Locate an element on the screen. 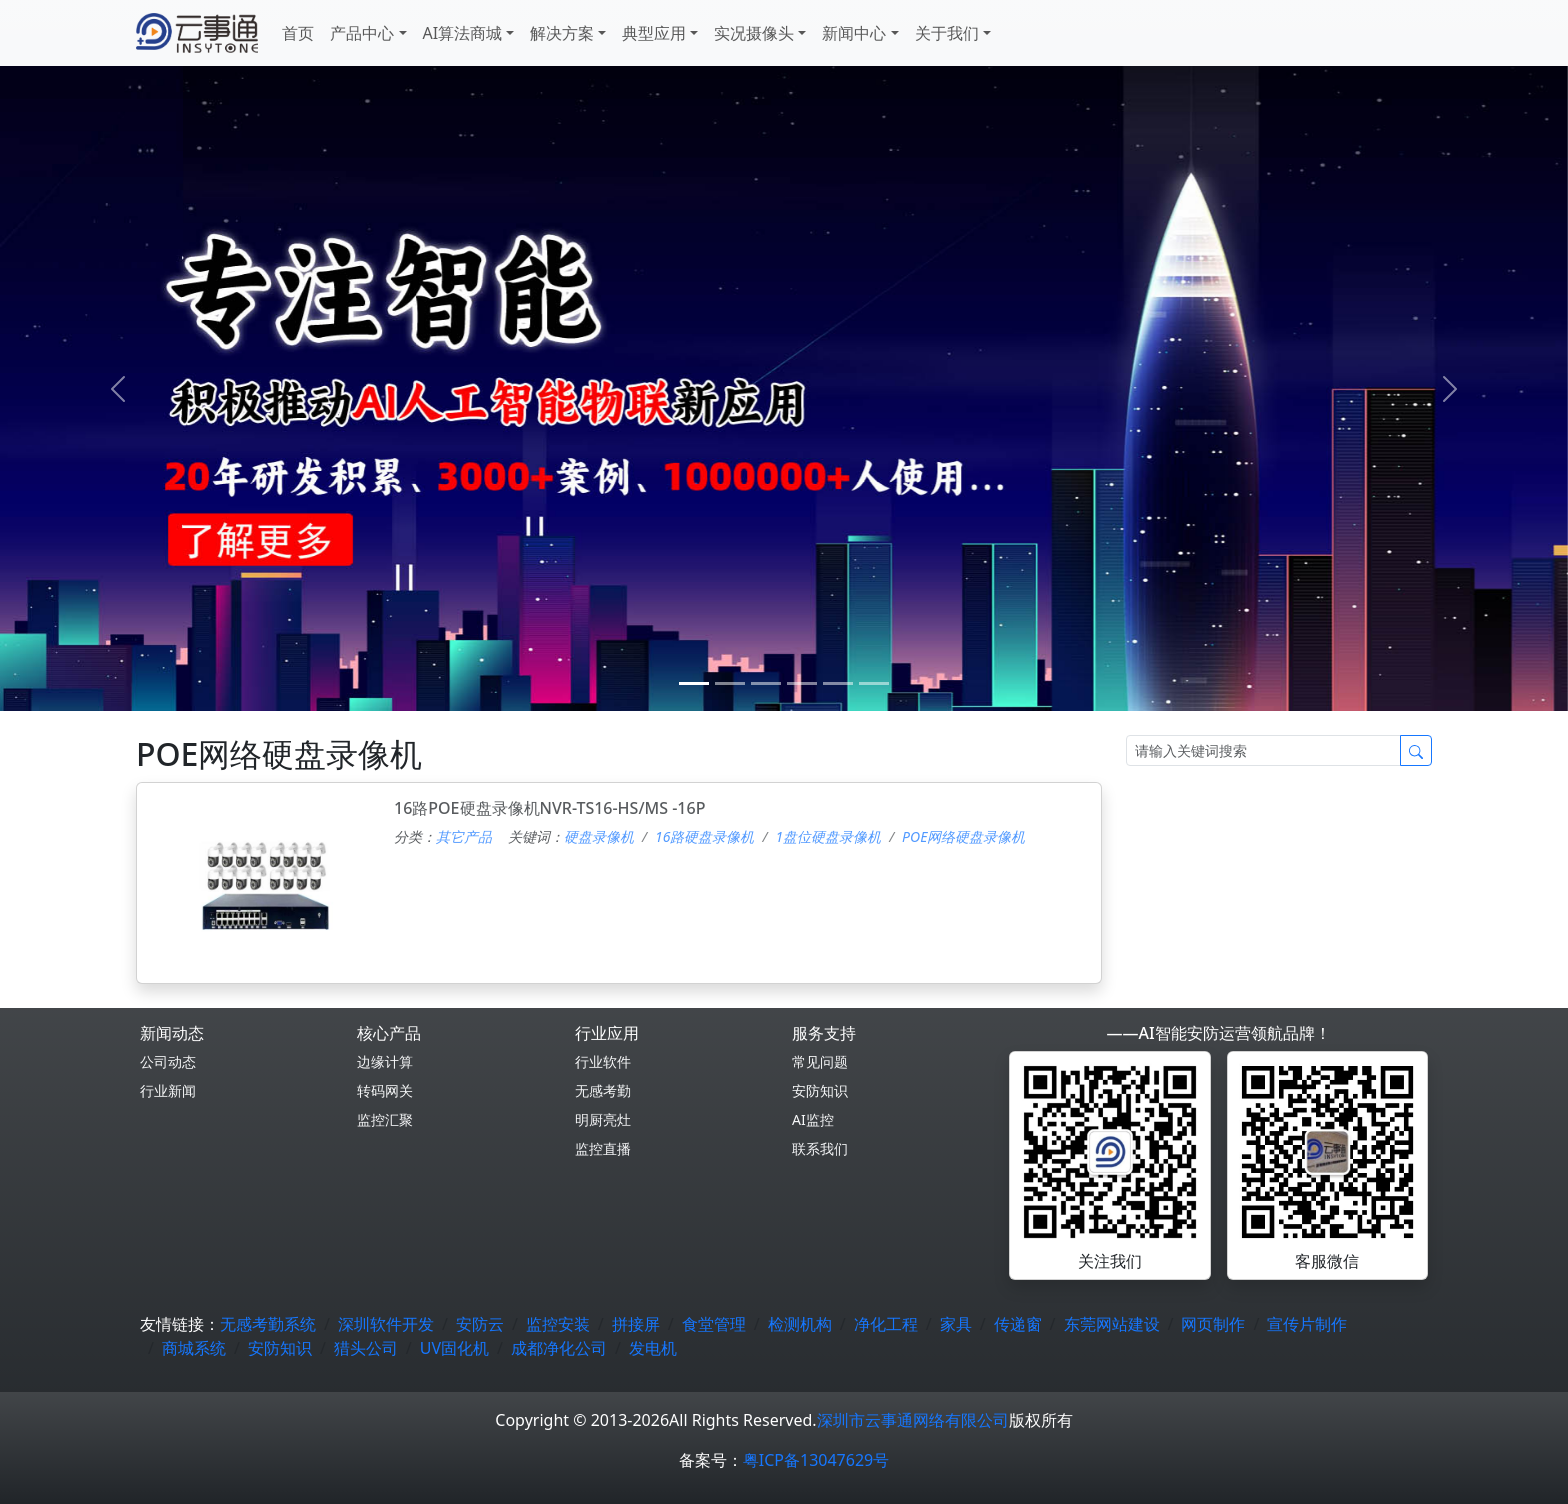 This screenshot has height=1504, width=1568. UV固化机 is located at coordinates (454, 1348).